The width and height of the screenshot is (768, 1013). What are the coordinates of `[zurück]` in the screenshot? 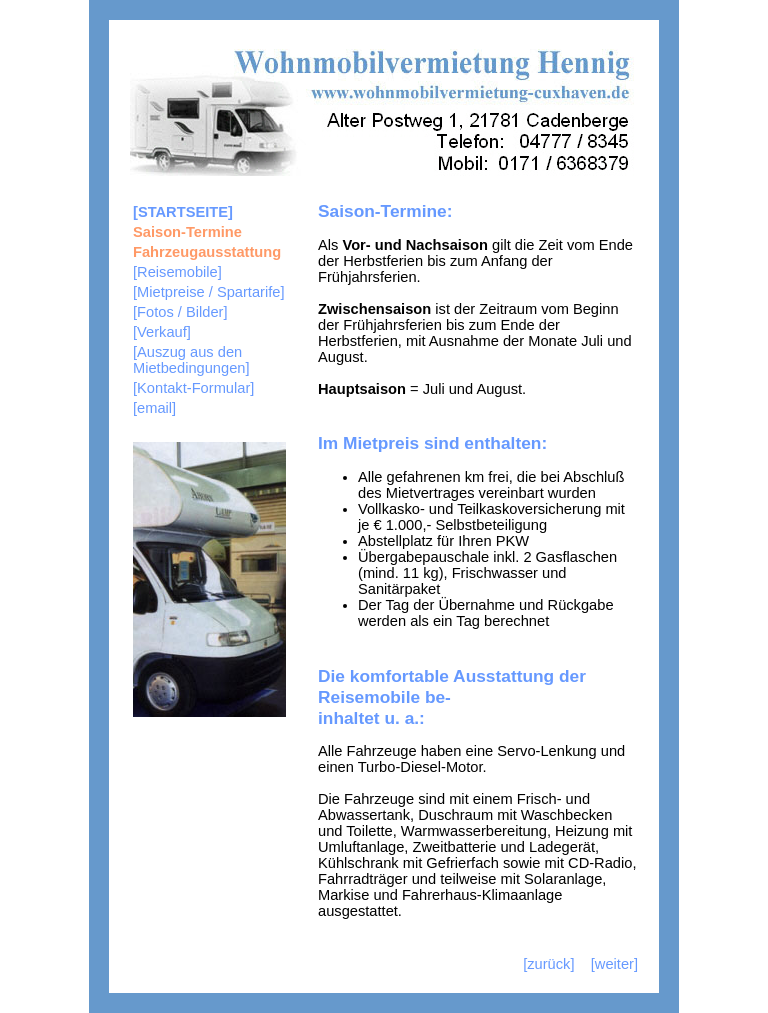 It's located at (548, 964).